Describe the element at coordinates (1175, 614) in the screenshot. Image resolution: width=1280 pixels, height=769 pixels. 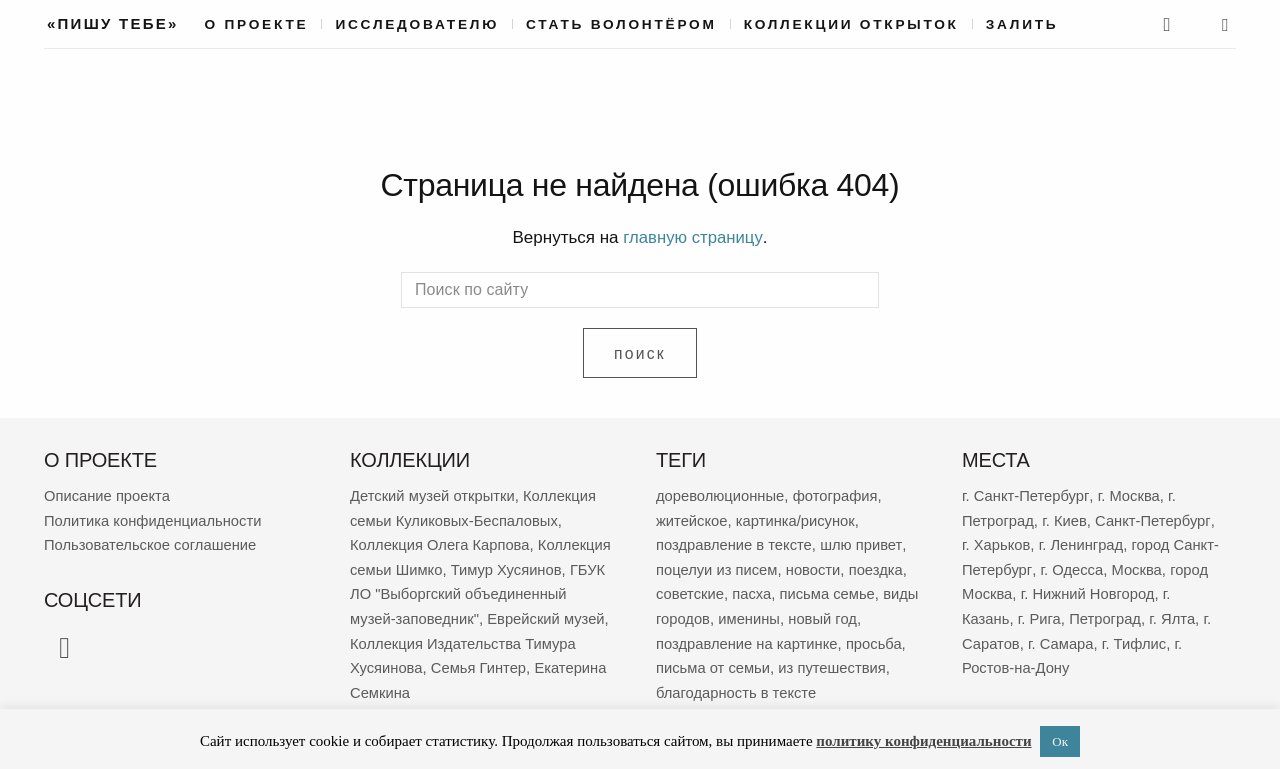
I see `г. Ялта [г. Ялта (181 элемент)]` at that location.